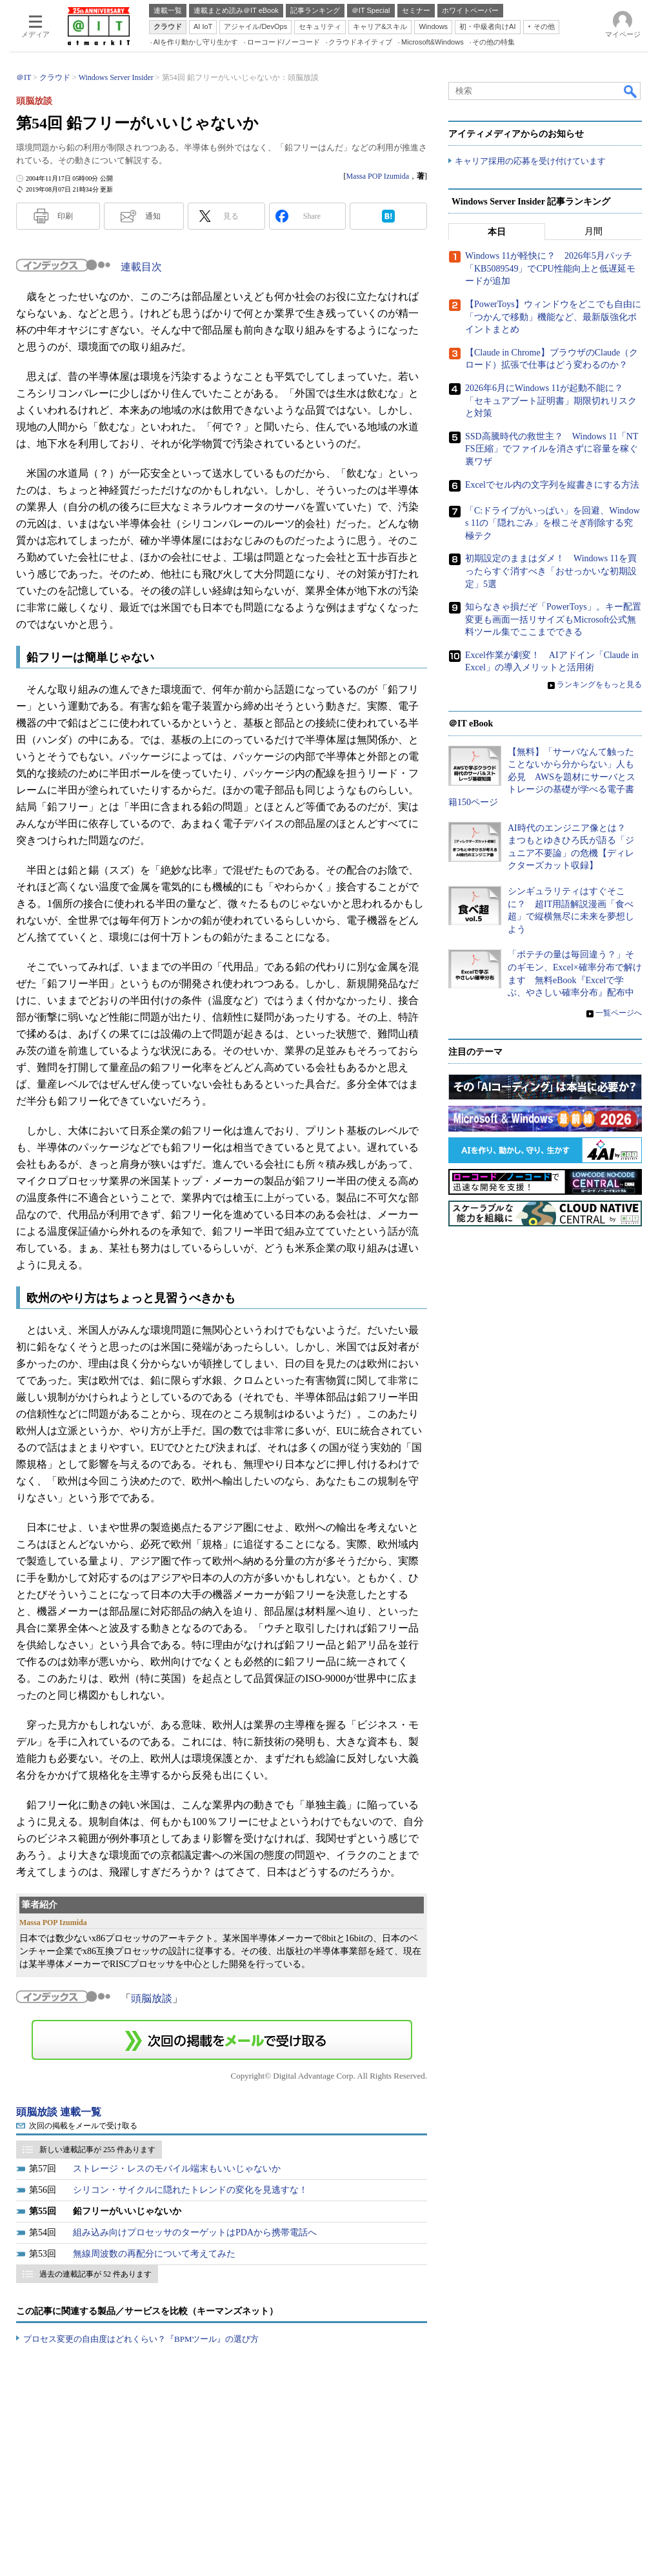 This screenshot has width=658, height=2576. Describe the element at coordinates (618, 1012) in the screenshot. I see `一覧ページへ` at that location.